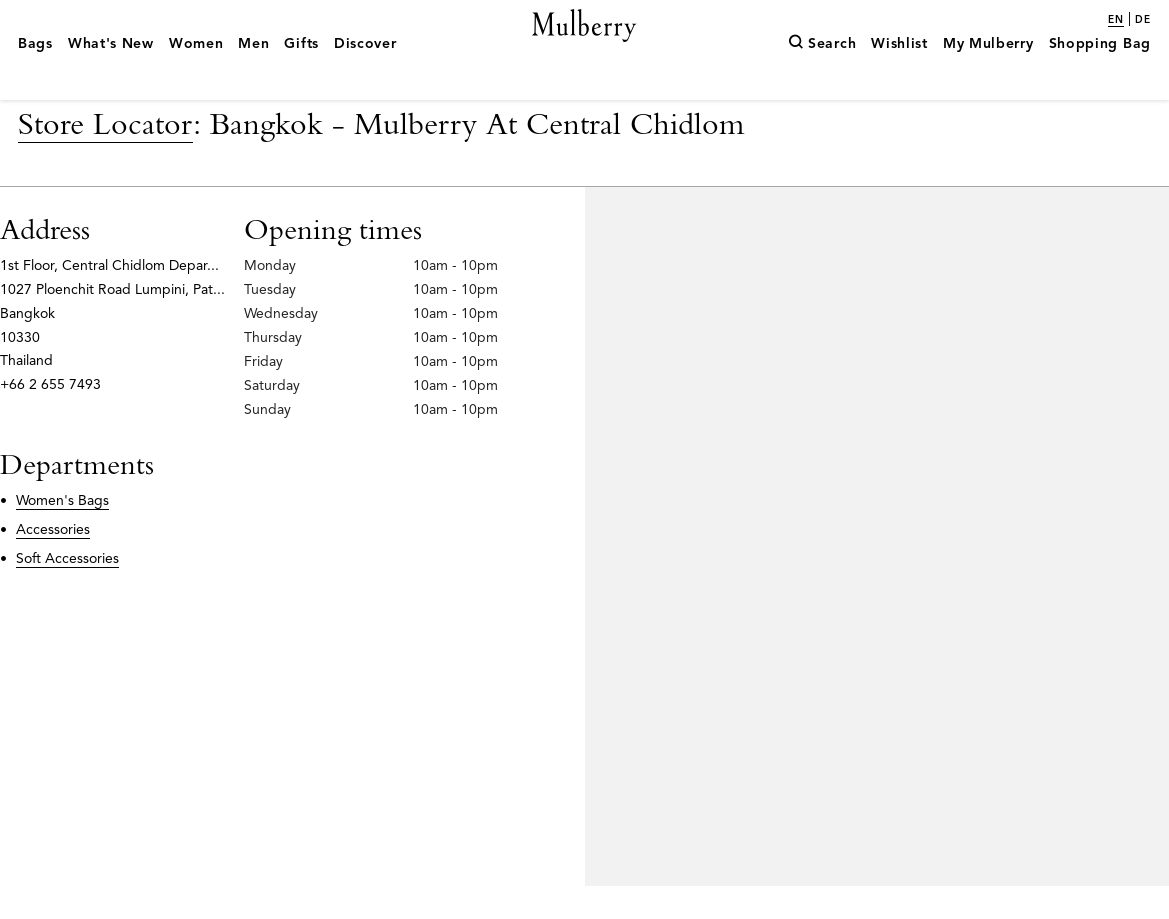 The height and width of the screenshot is (919, 1169). I want to click on Accessories, so click(53, 561).